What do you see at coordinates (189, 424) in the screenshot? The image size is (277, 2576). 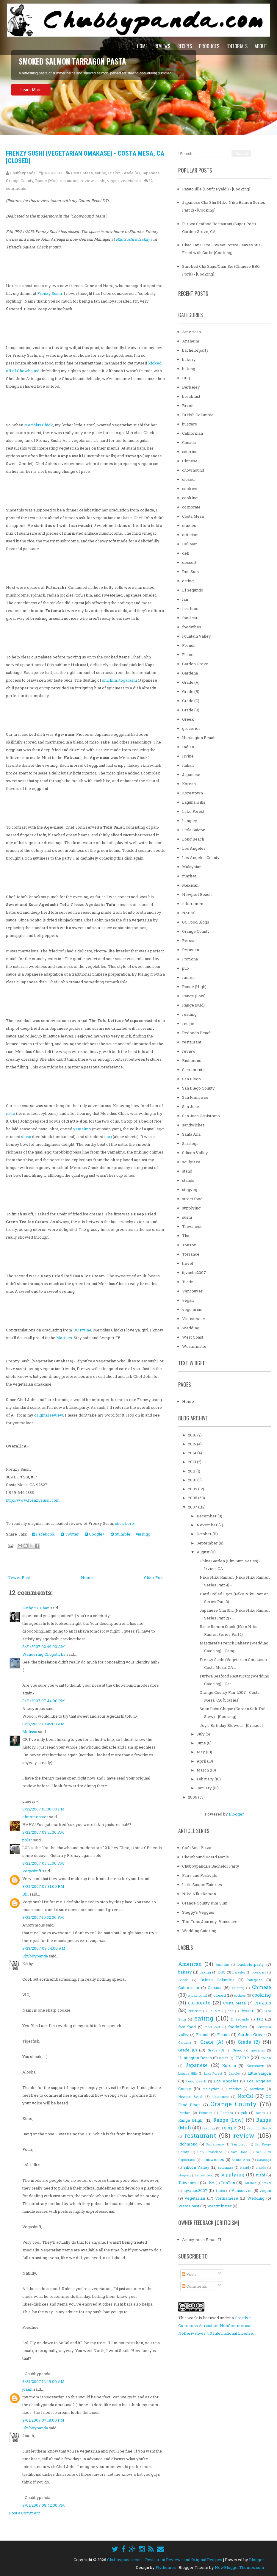 I see `burgers` at bounding box center [189, 424].